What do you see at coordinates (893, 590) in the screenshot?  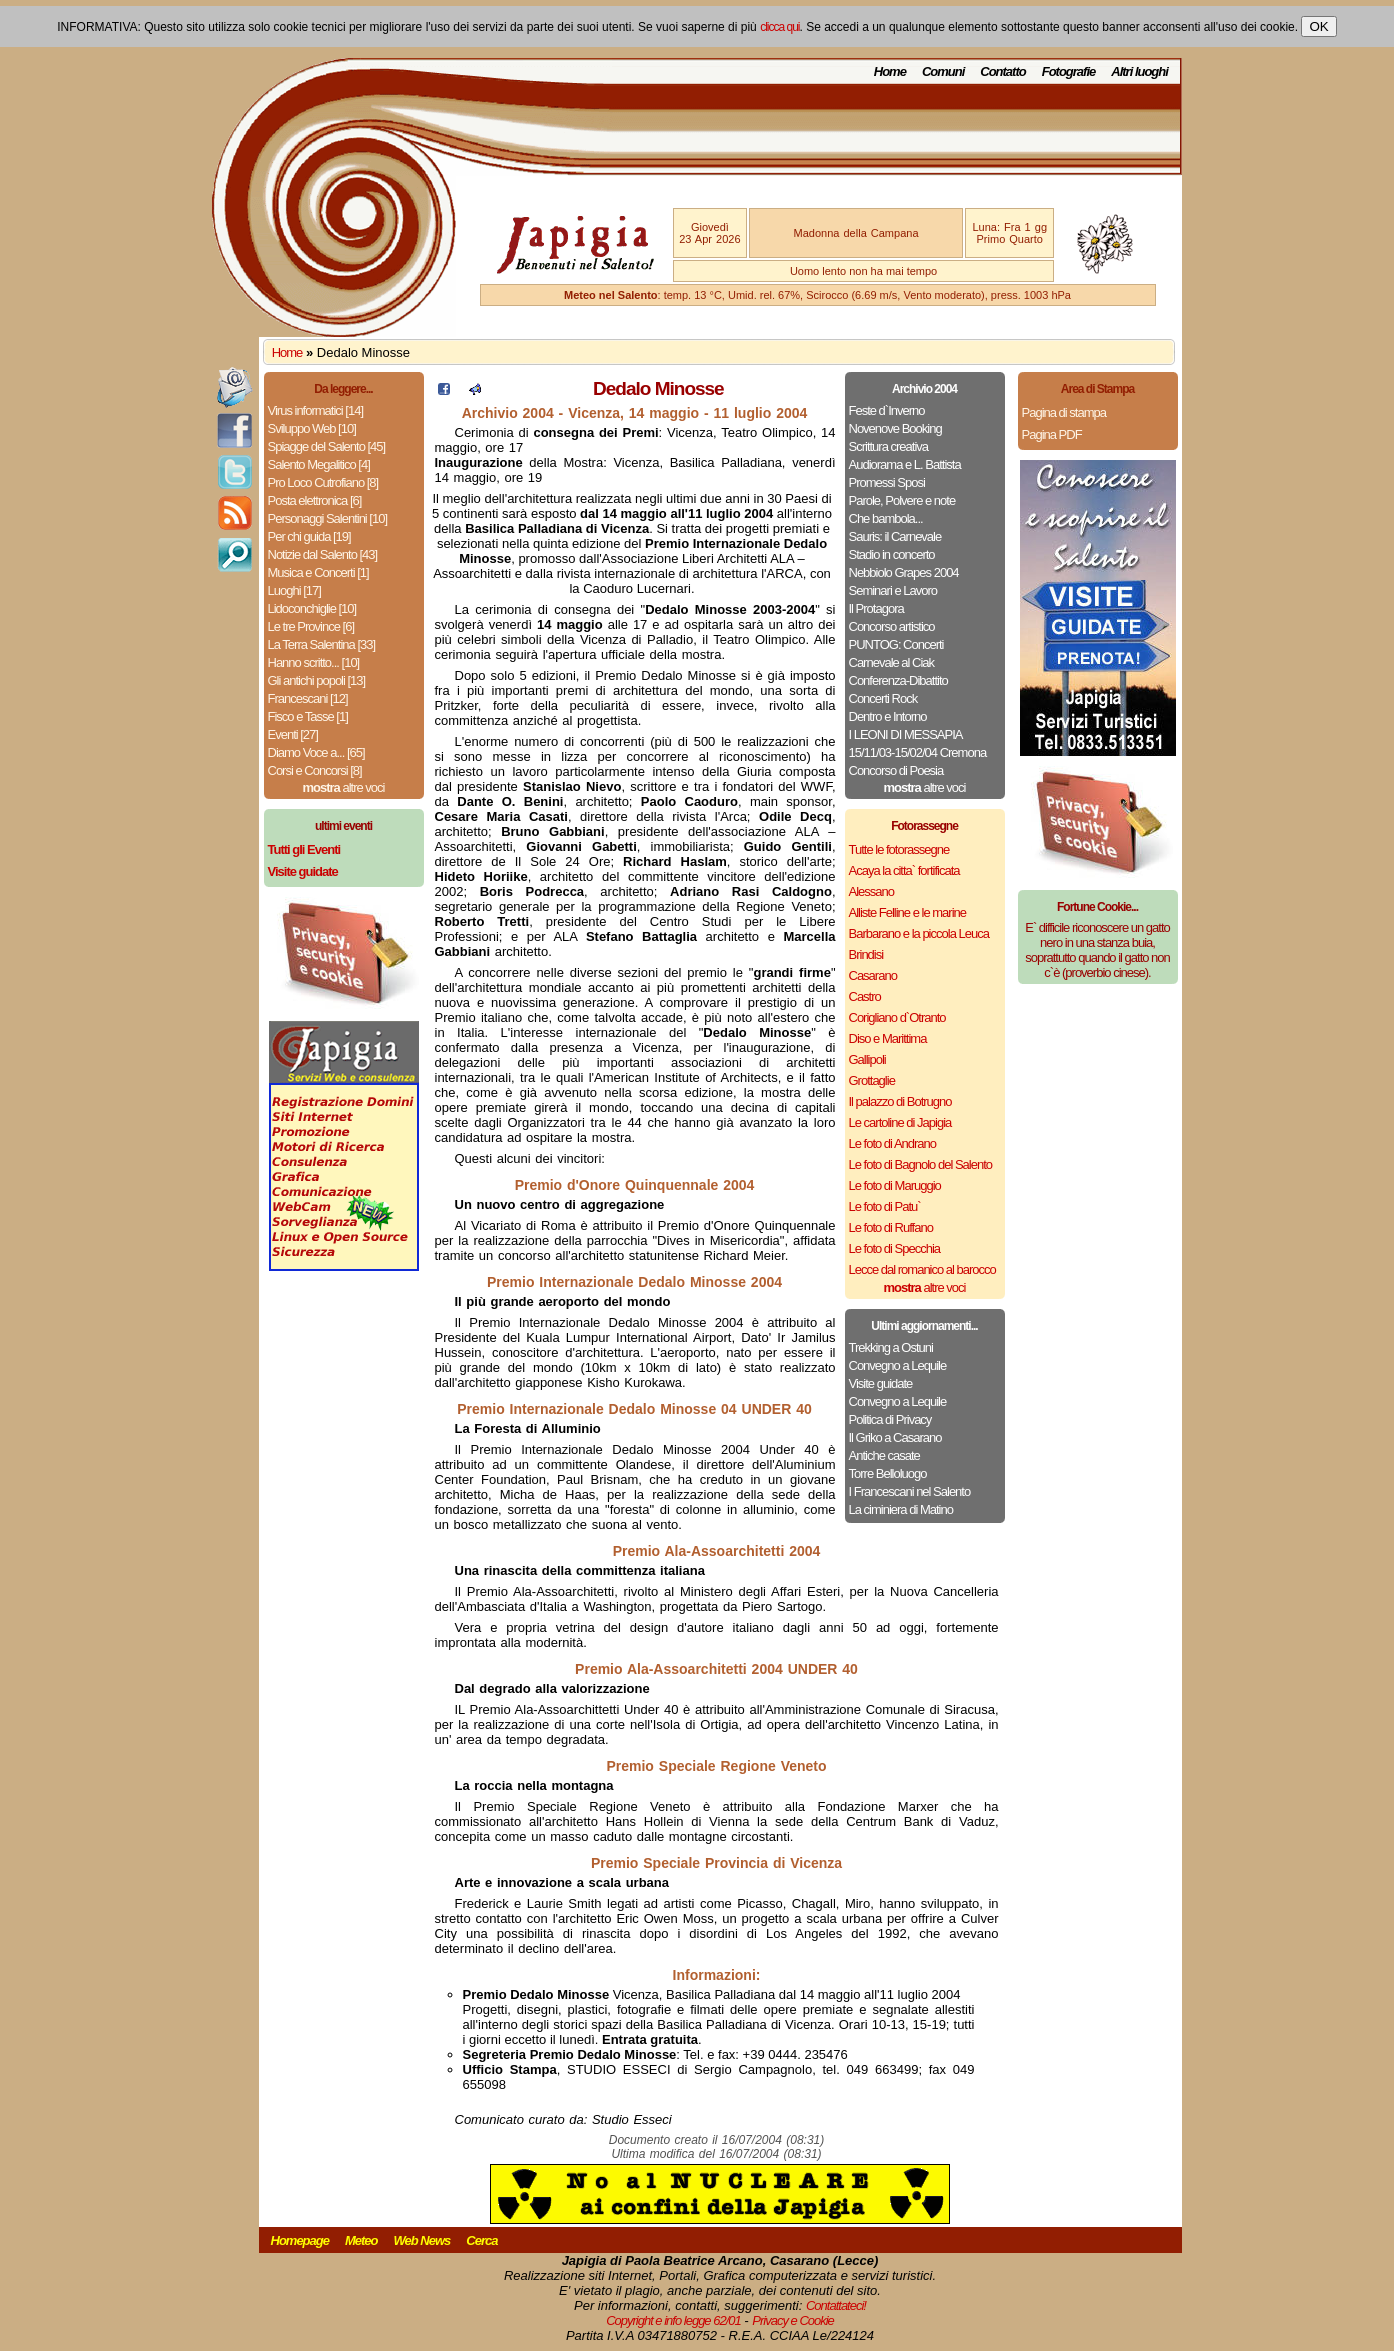 I see `Seminari e Lavoro` at bounding box center [893, 590].